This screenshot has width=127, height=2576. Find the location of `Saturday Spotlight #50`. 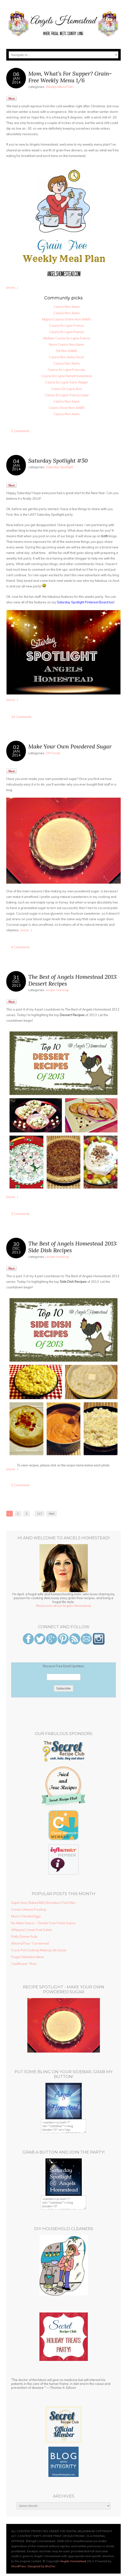

Saturday Spotlight #50 is located at coordinates (58, 460).